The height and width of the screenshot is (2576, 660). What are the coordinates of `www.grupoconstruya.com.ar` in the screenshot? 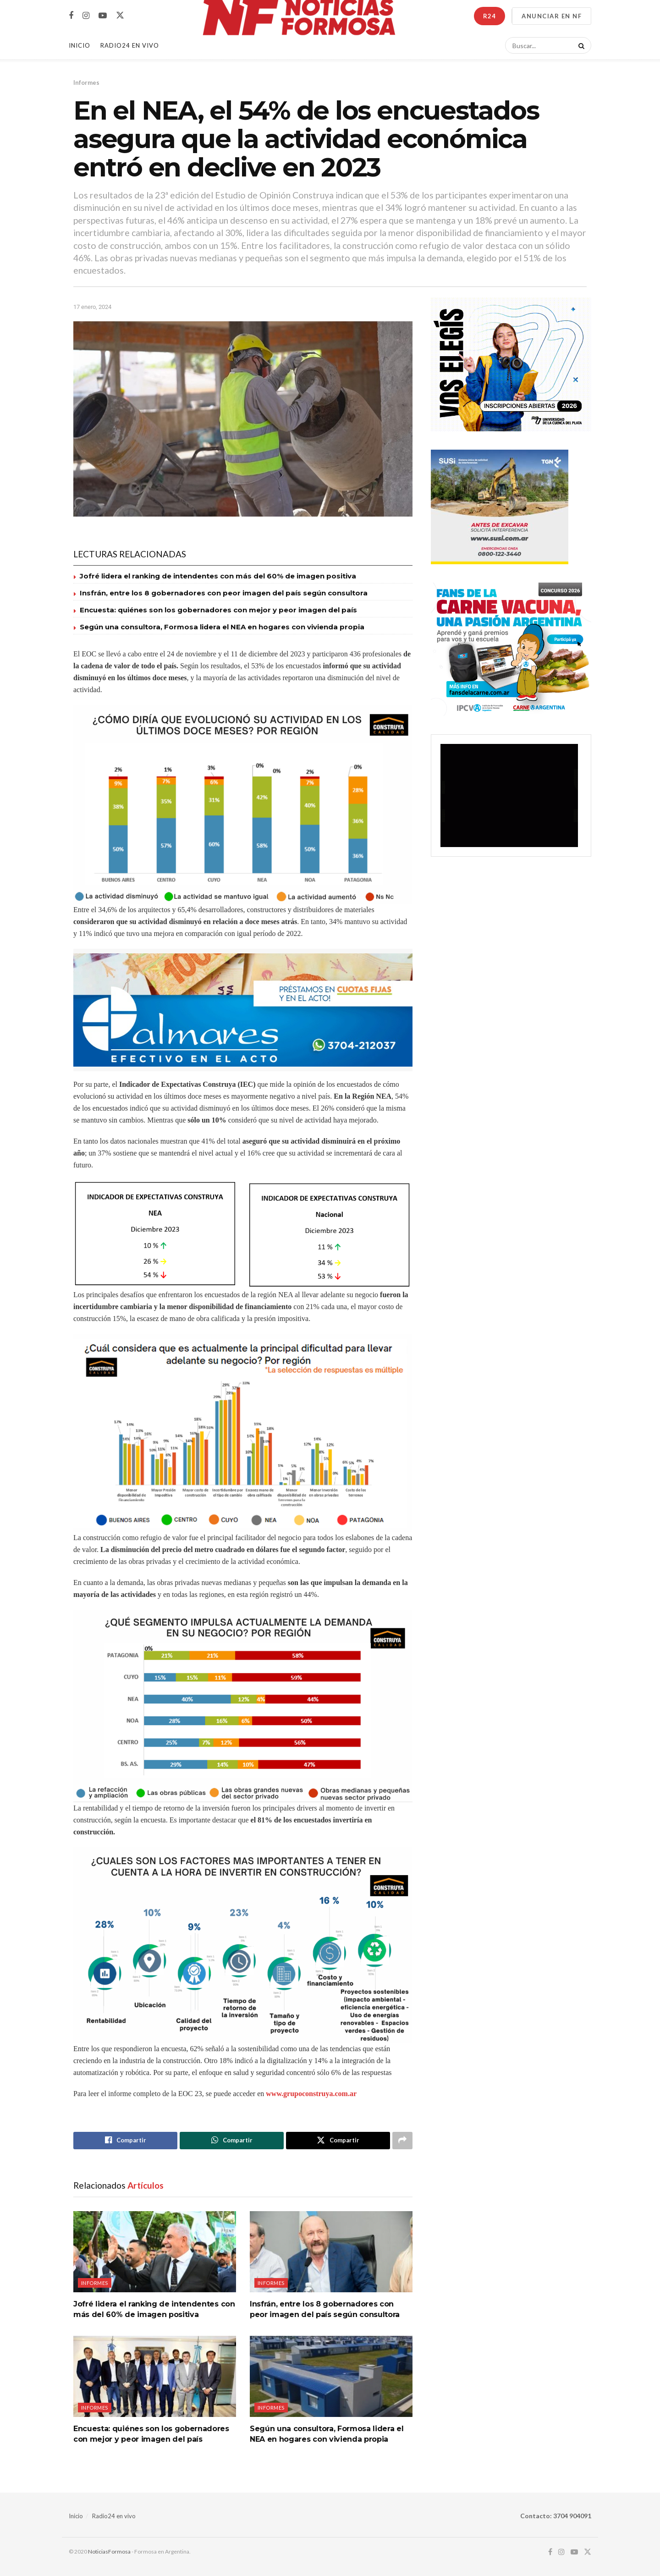 It's located at (311, 2093).